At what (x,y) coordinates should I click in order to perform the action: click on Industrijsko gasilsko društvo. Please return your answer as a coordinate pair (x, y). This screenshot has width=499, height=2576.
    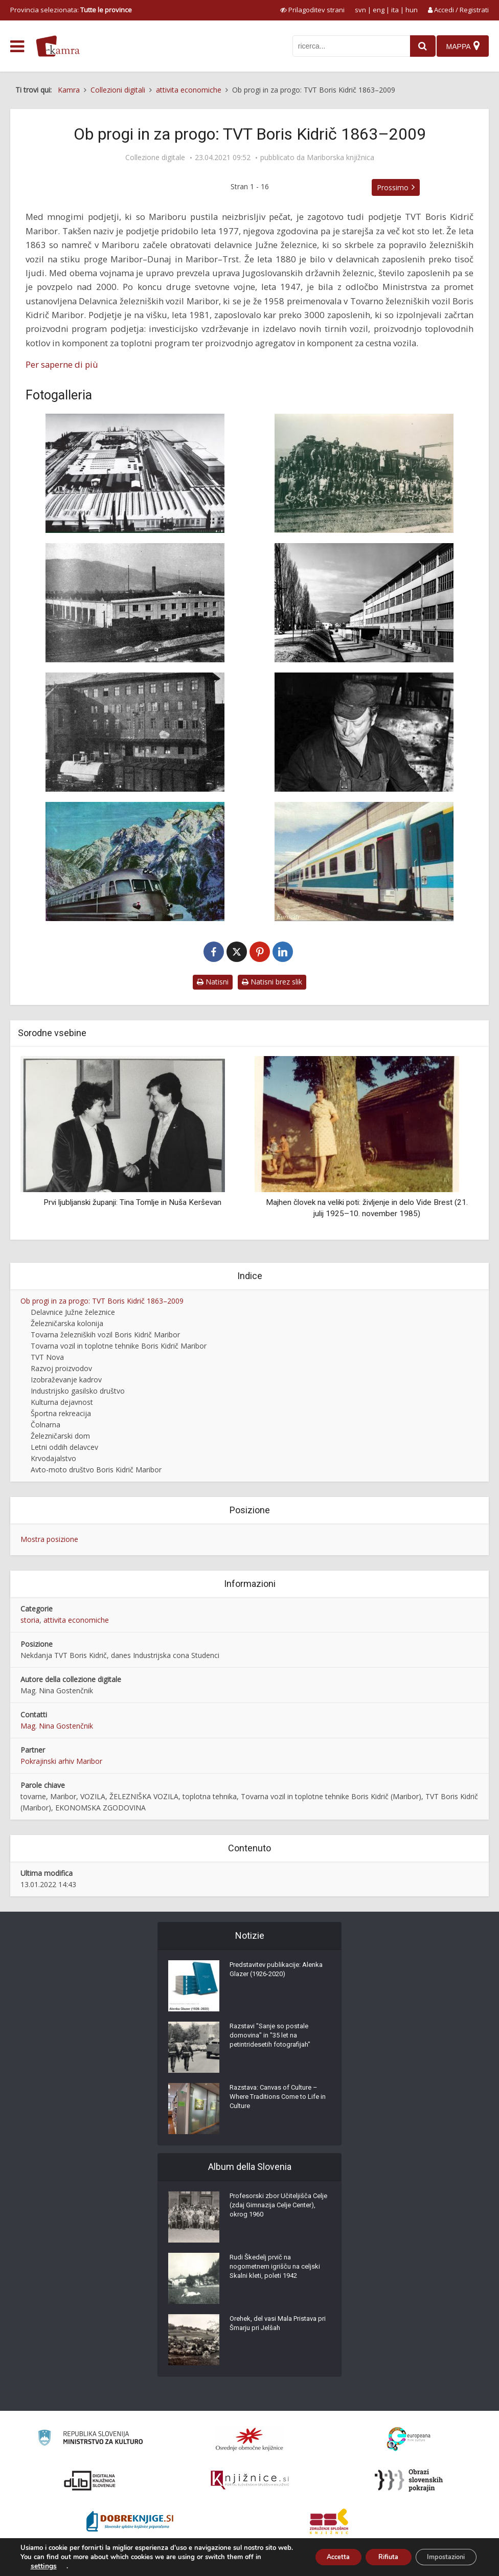
    Looking at the image, I should click on (78, 1391).